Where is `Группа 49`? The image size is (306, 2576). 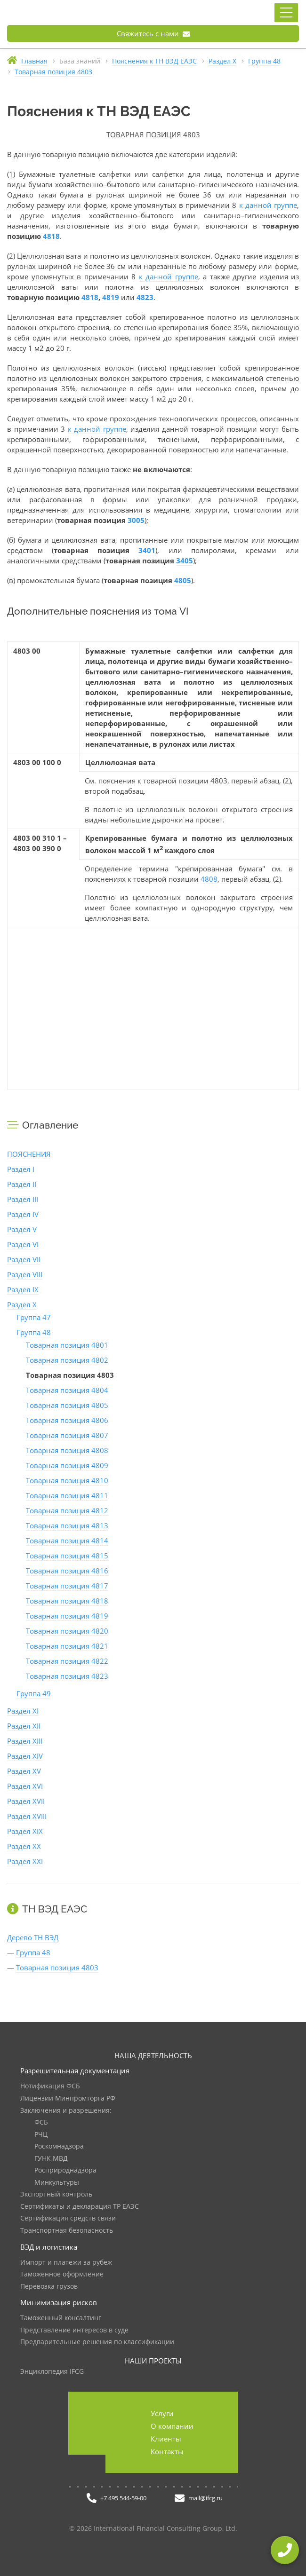
Группа 49 is located at coordinates (33, 1693).